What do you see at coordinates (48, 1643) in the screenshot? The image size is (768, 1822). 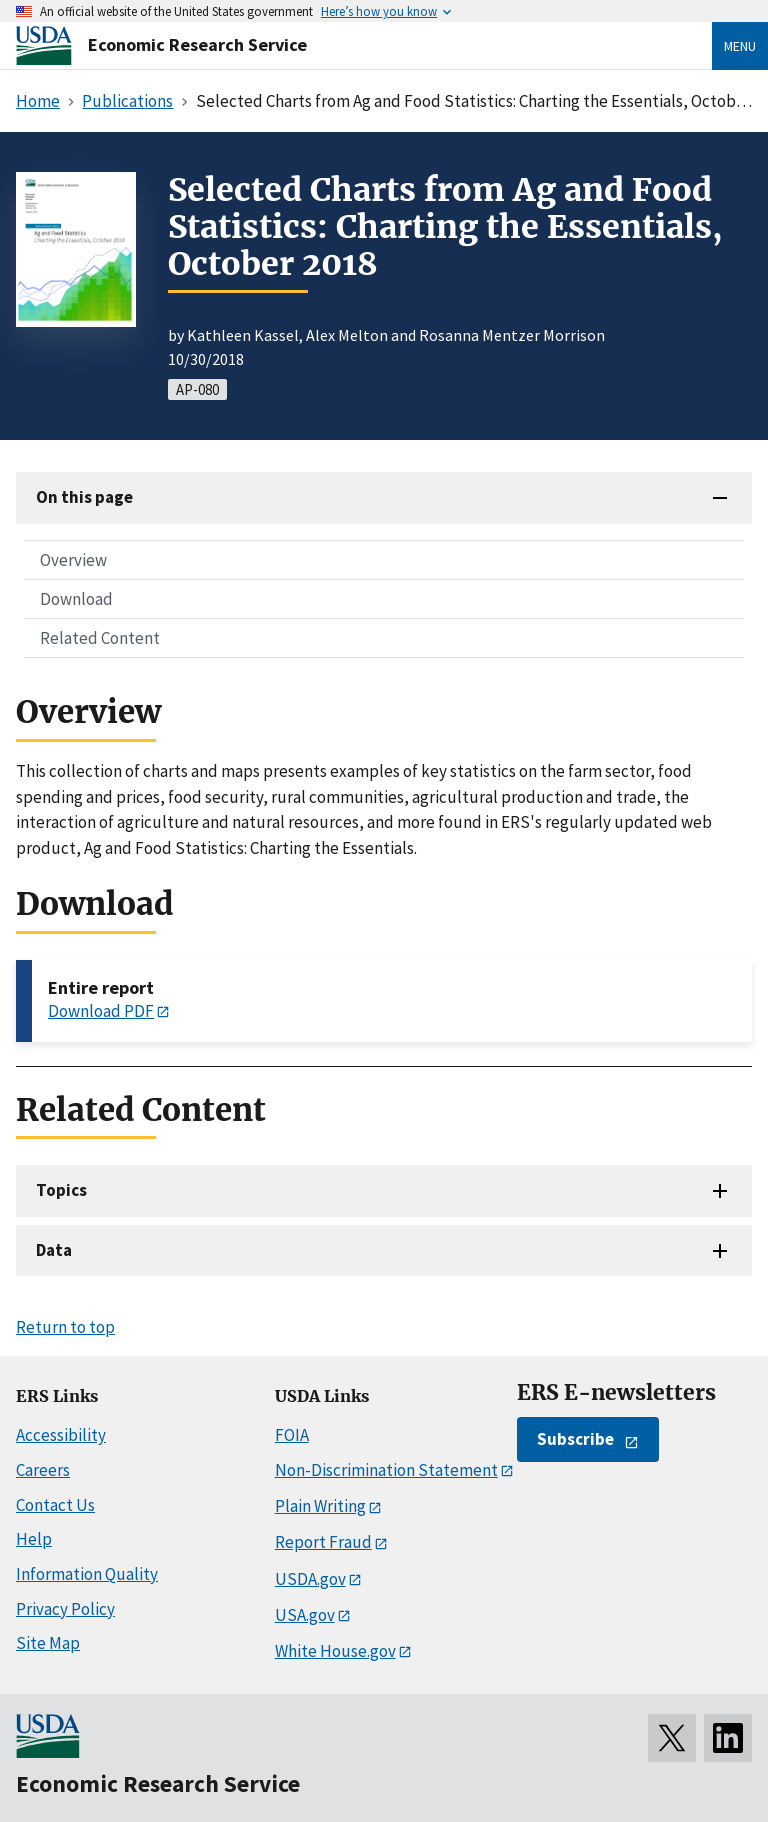 I see `Site Map` at bounding box center [48, 1643].